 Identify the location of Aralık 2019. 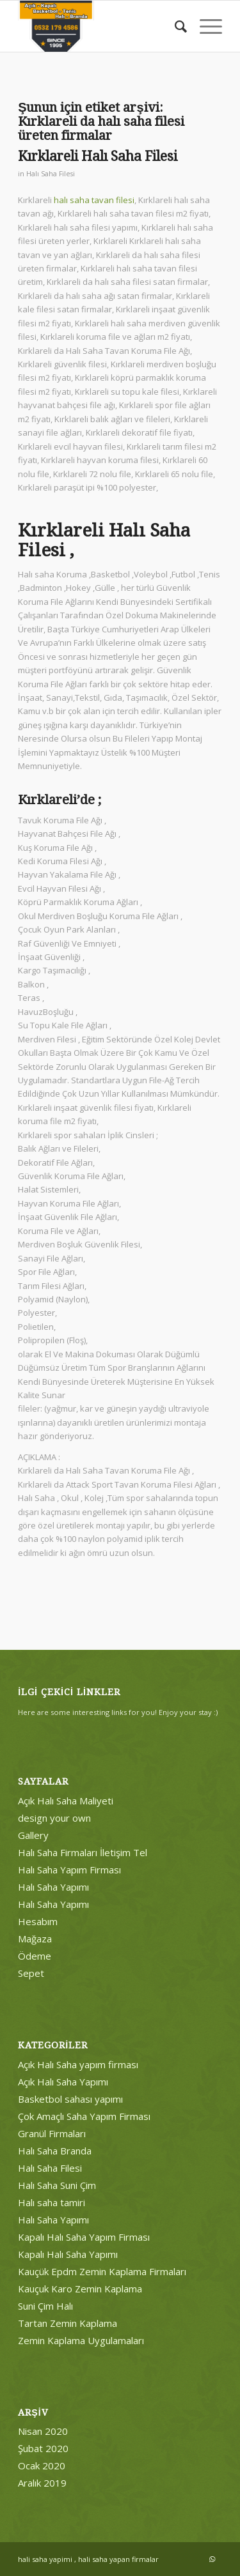
(42, 2482).